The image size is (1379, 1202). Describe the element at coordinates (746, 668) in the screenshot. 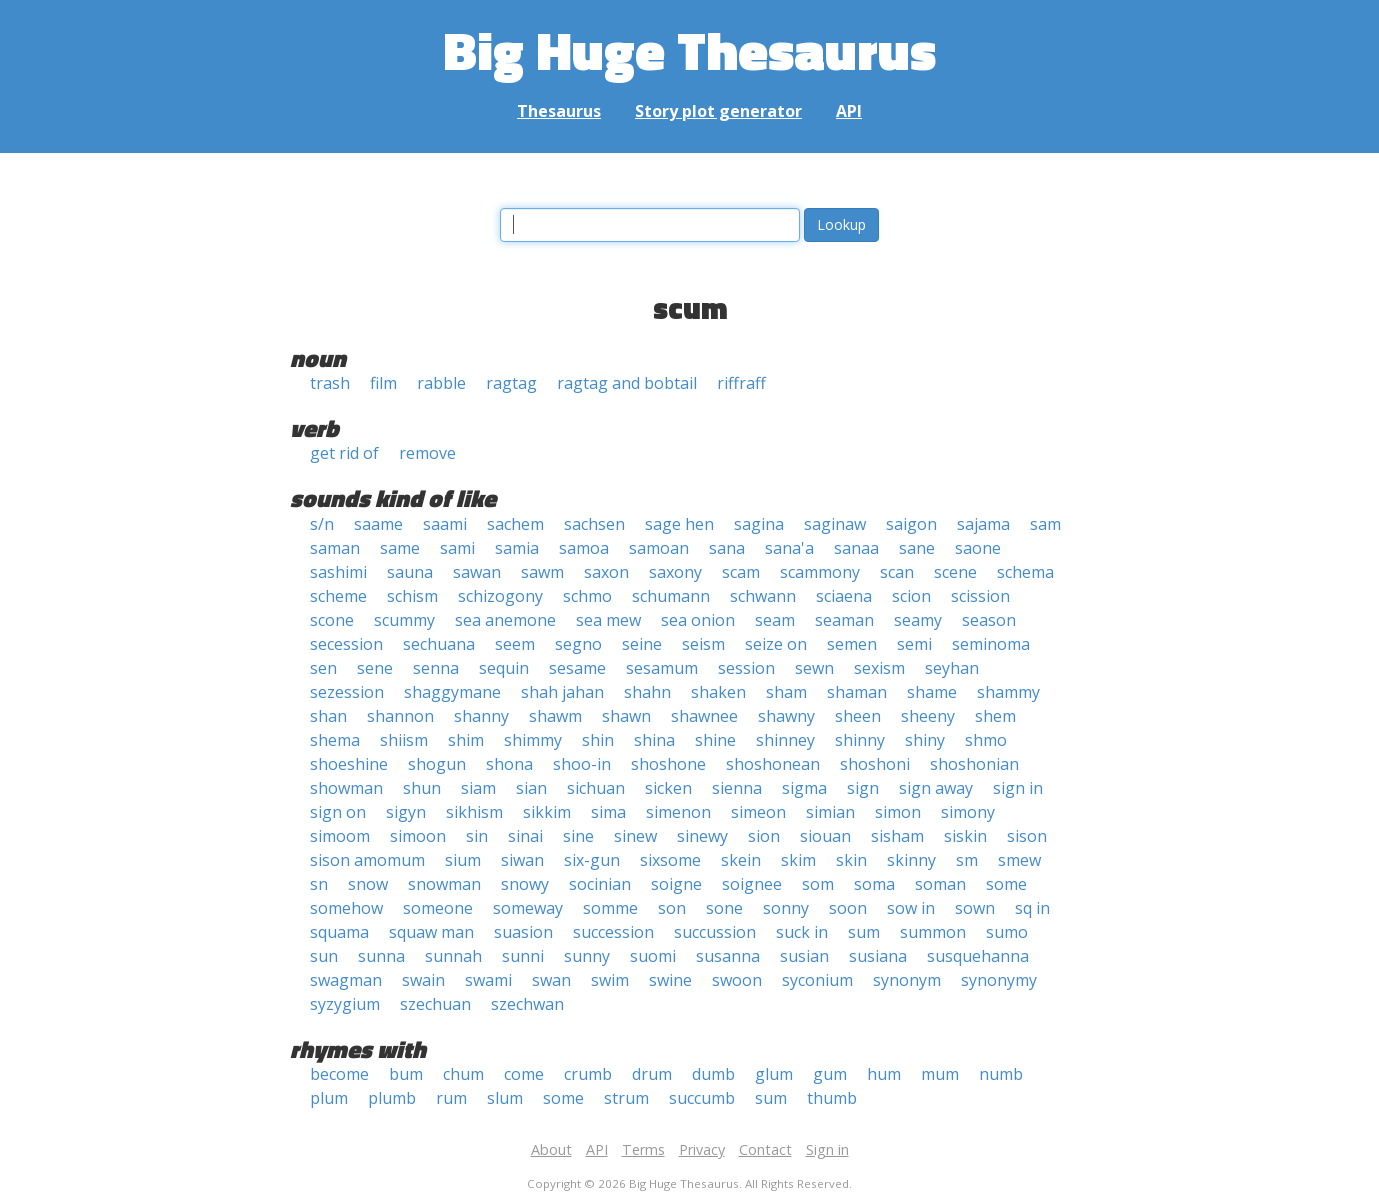

I see `session` at that location.